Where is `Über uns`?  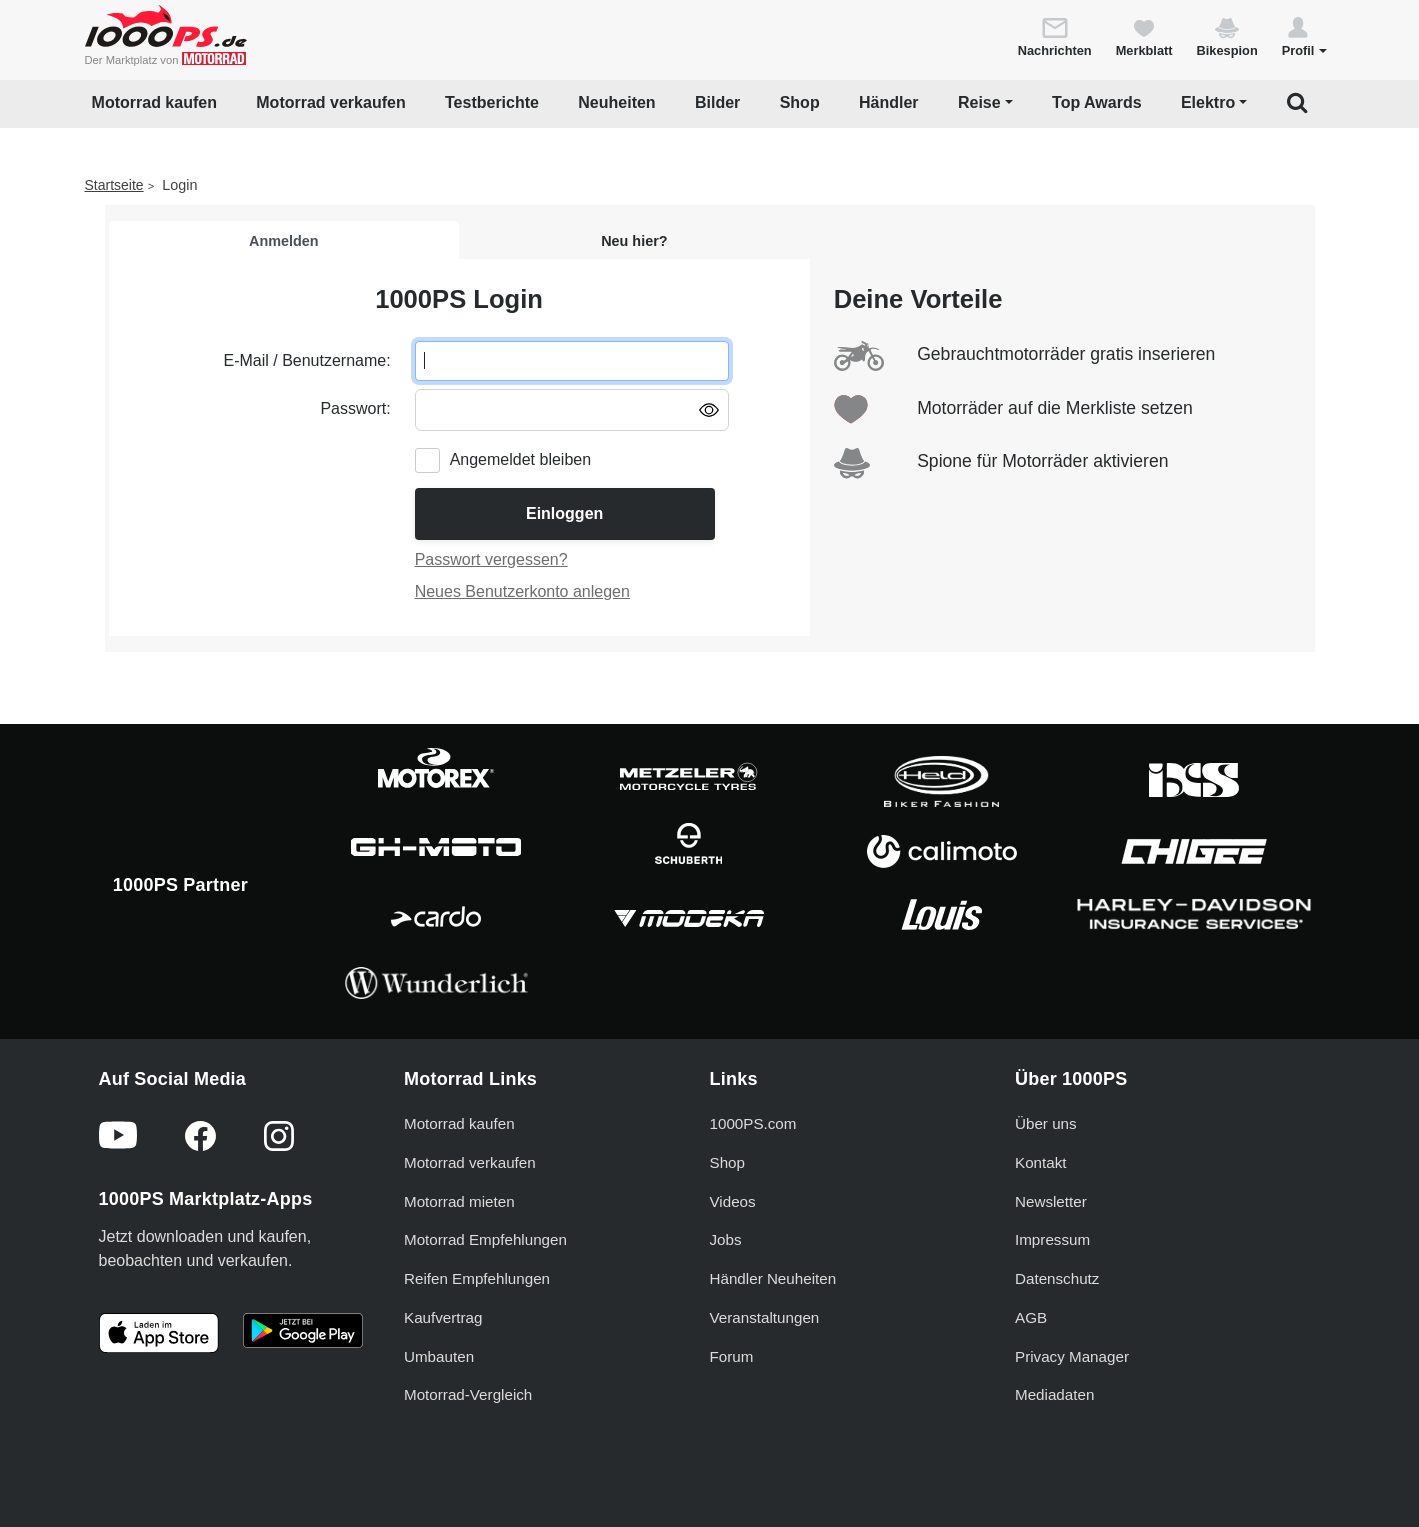
Über uns is located at coordinates (1046, 1123).